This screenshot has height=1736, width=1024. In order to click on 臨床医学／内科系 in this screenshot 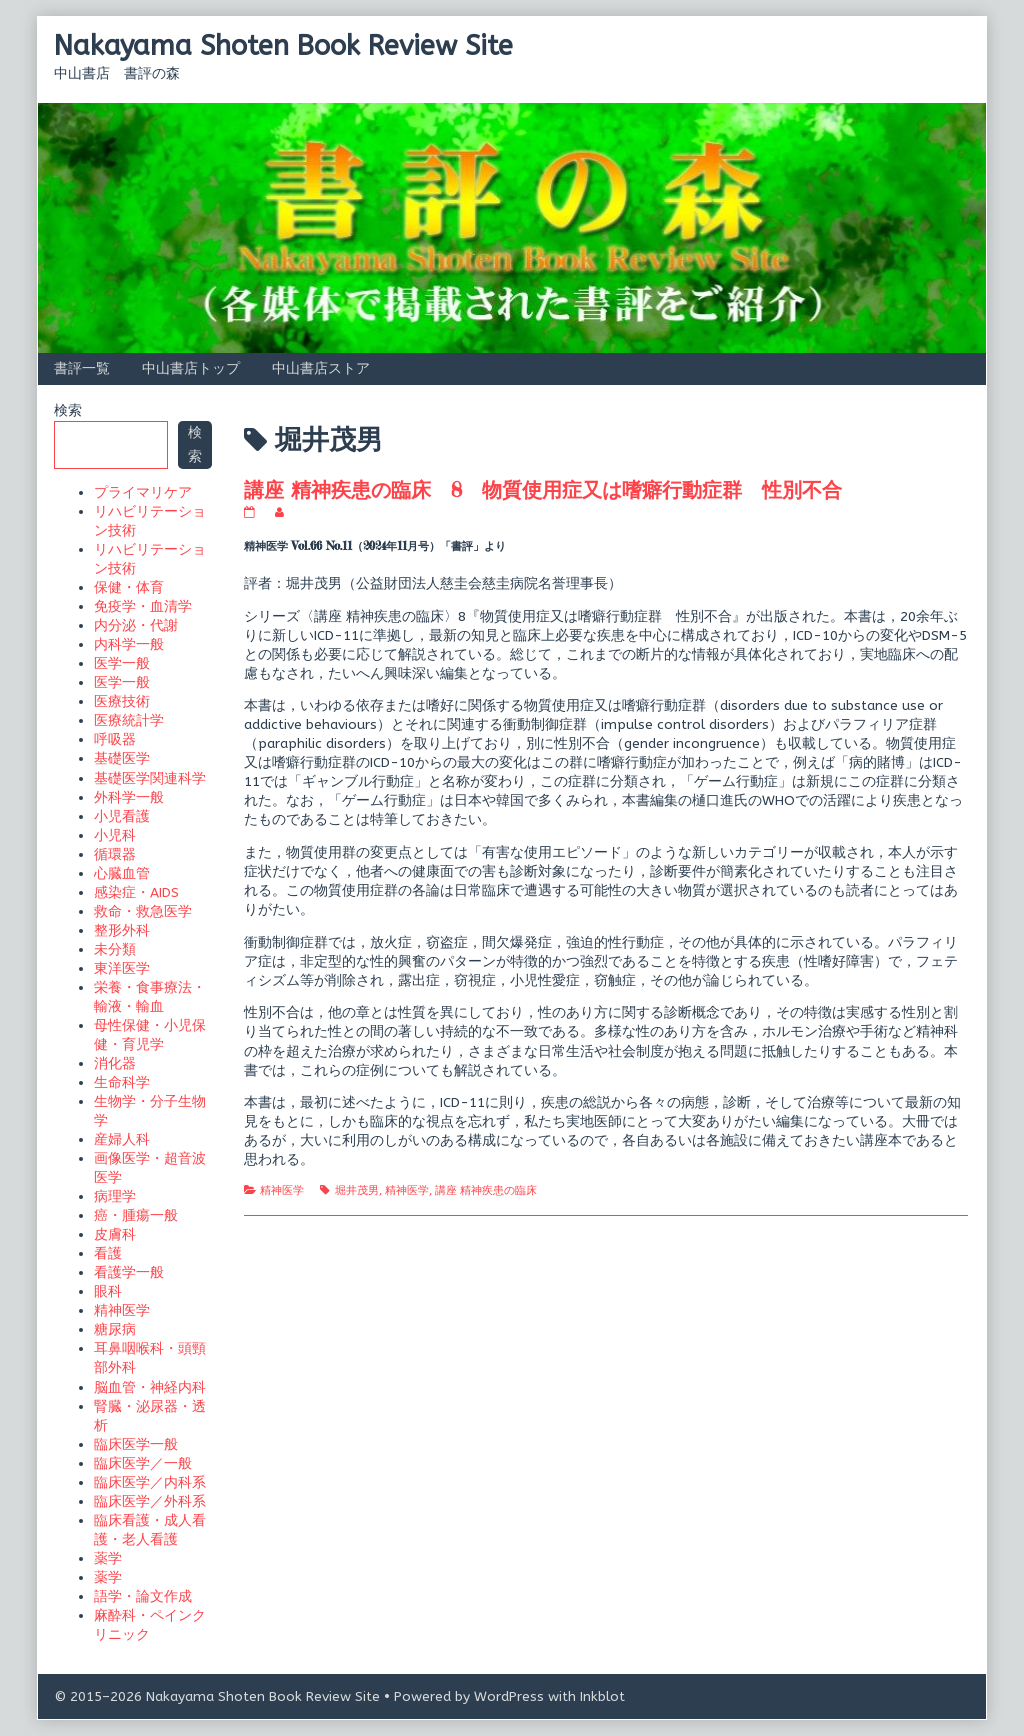, I will do `click(150, 1482)`.